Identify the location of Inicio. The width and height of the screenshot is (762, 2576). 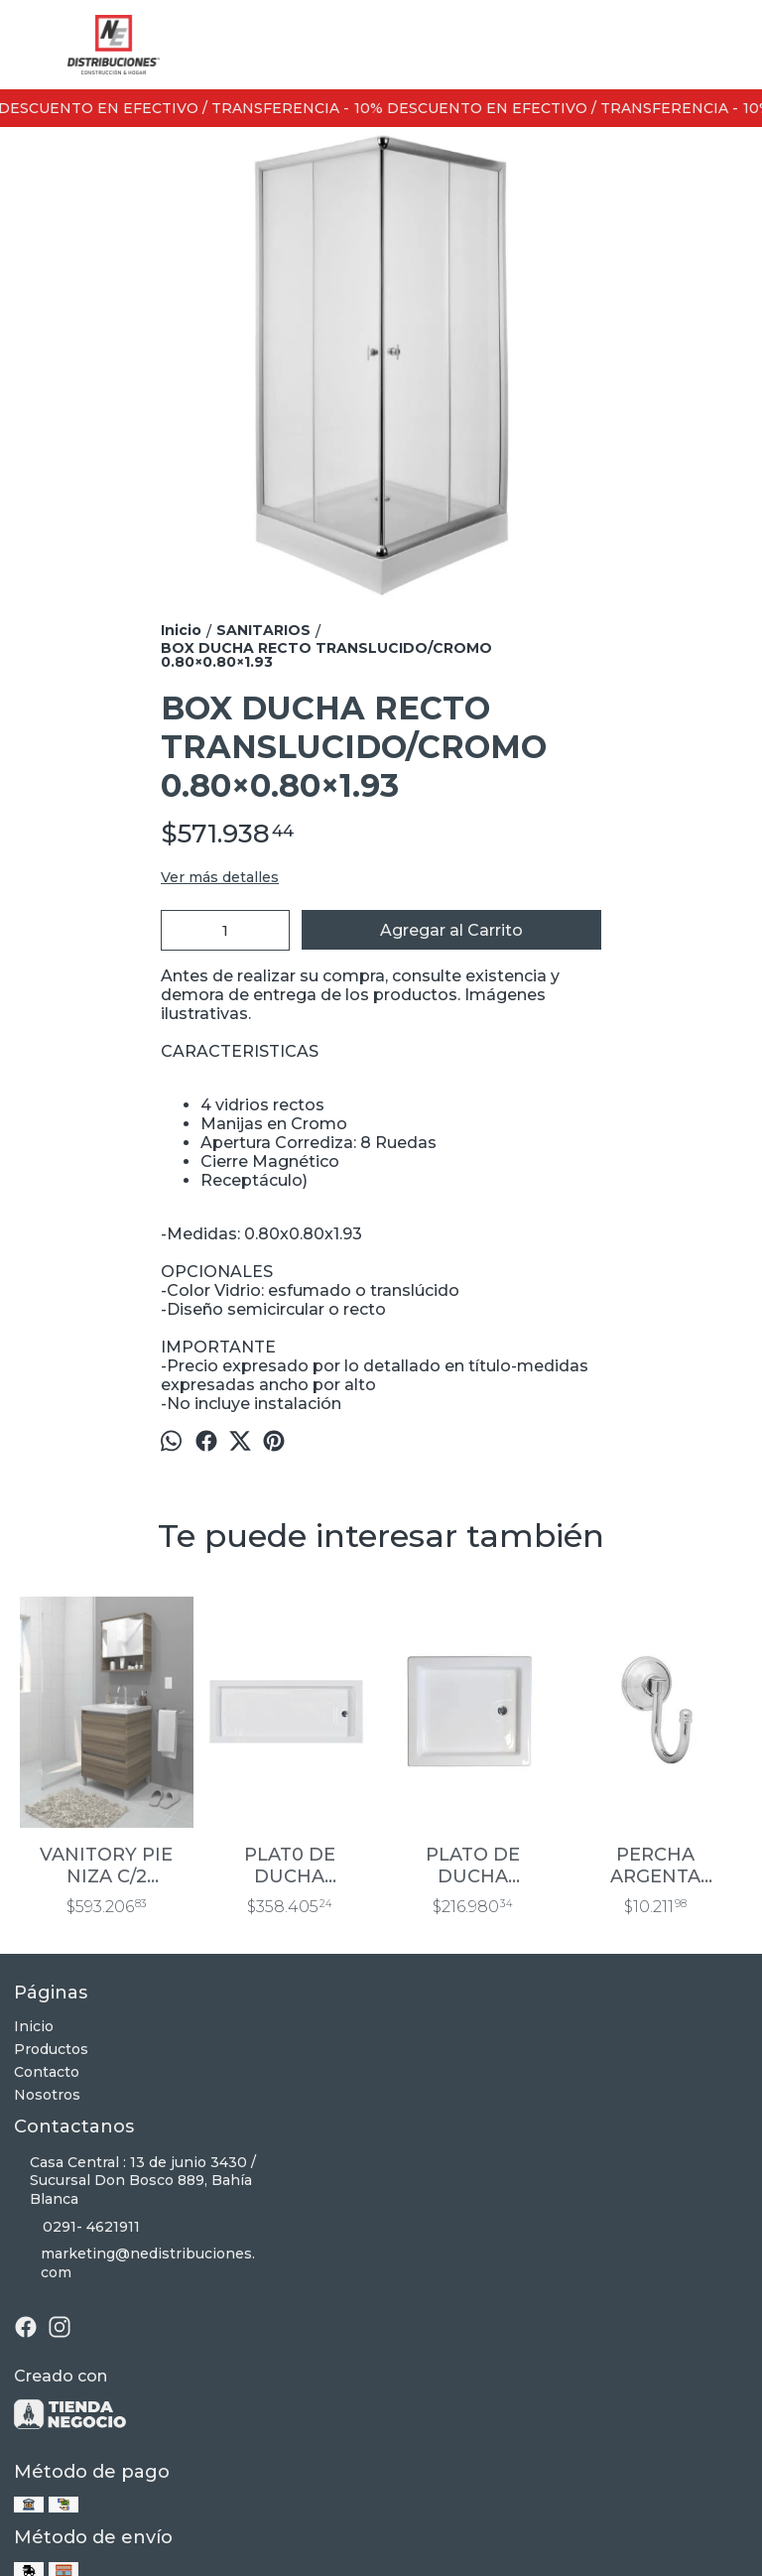
(34, 2026).